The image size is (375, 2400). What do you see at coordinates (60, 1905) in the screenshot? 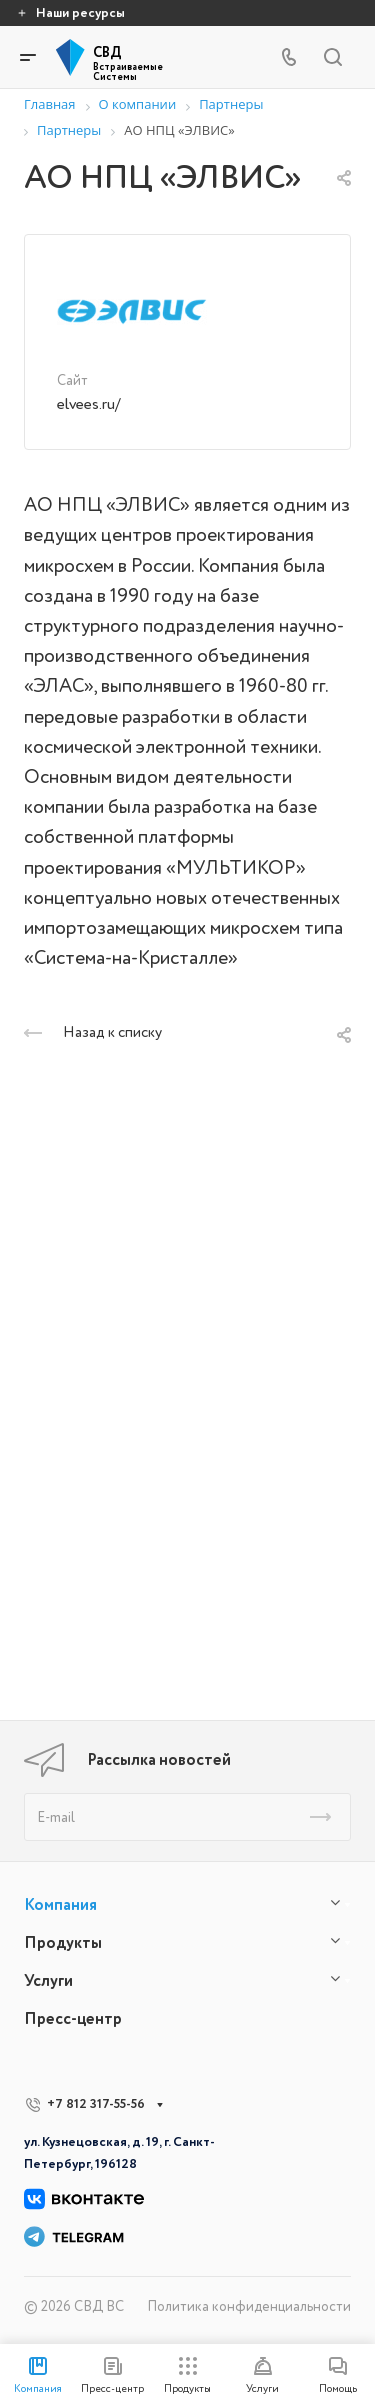
I see `Компания` at bounding box center [60, 1905].